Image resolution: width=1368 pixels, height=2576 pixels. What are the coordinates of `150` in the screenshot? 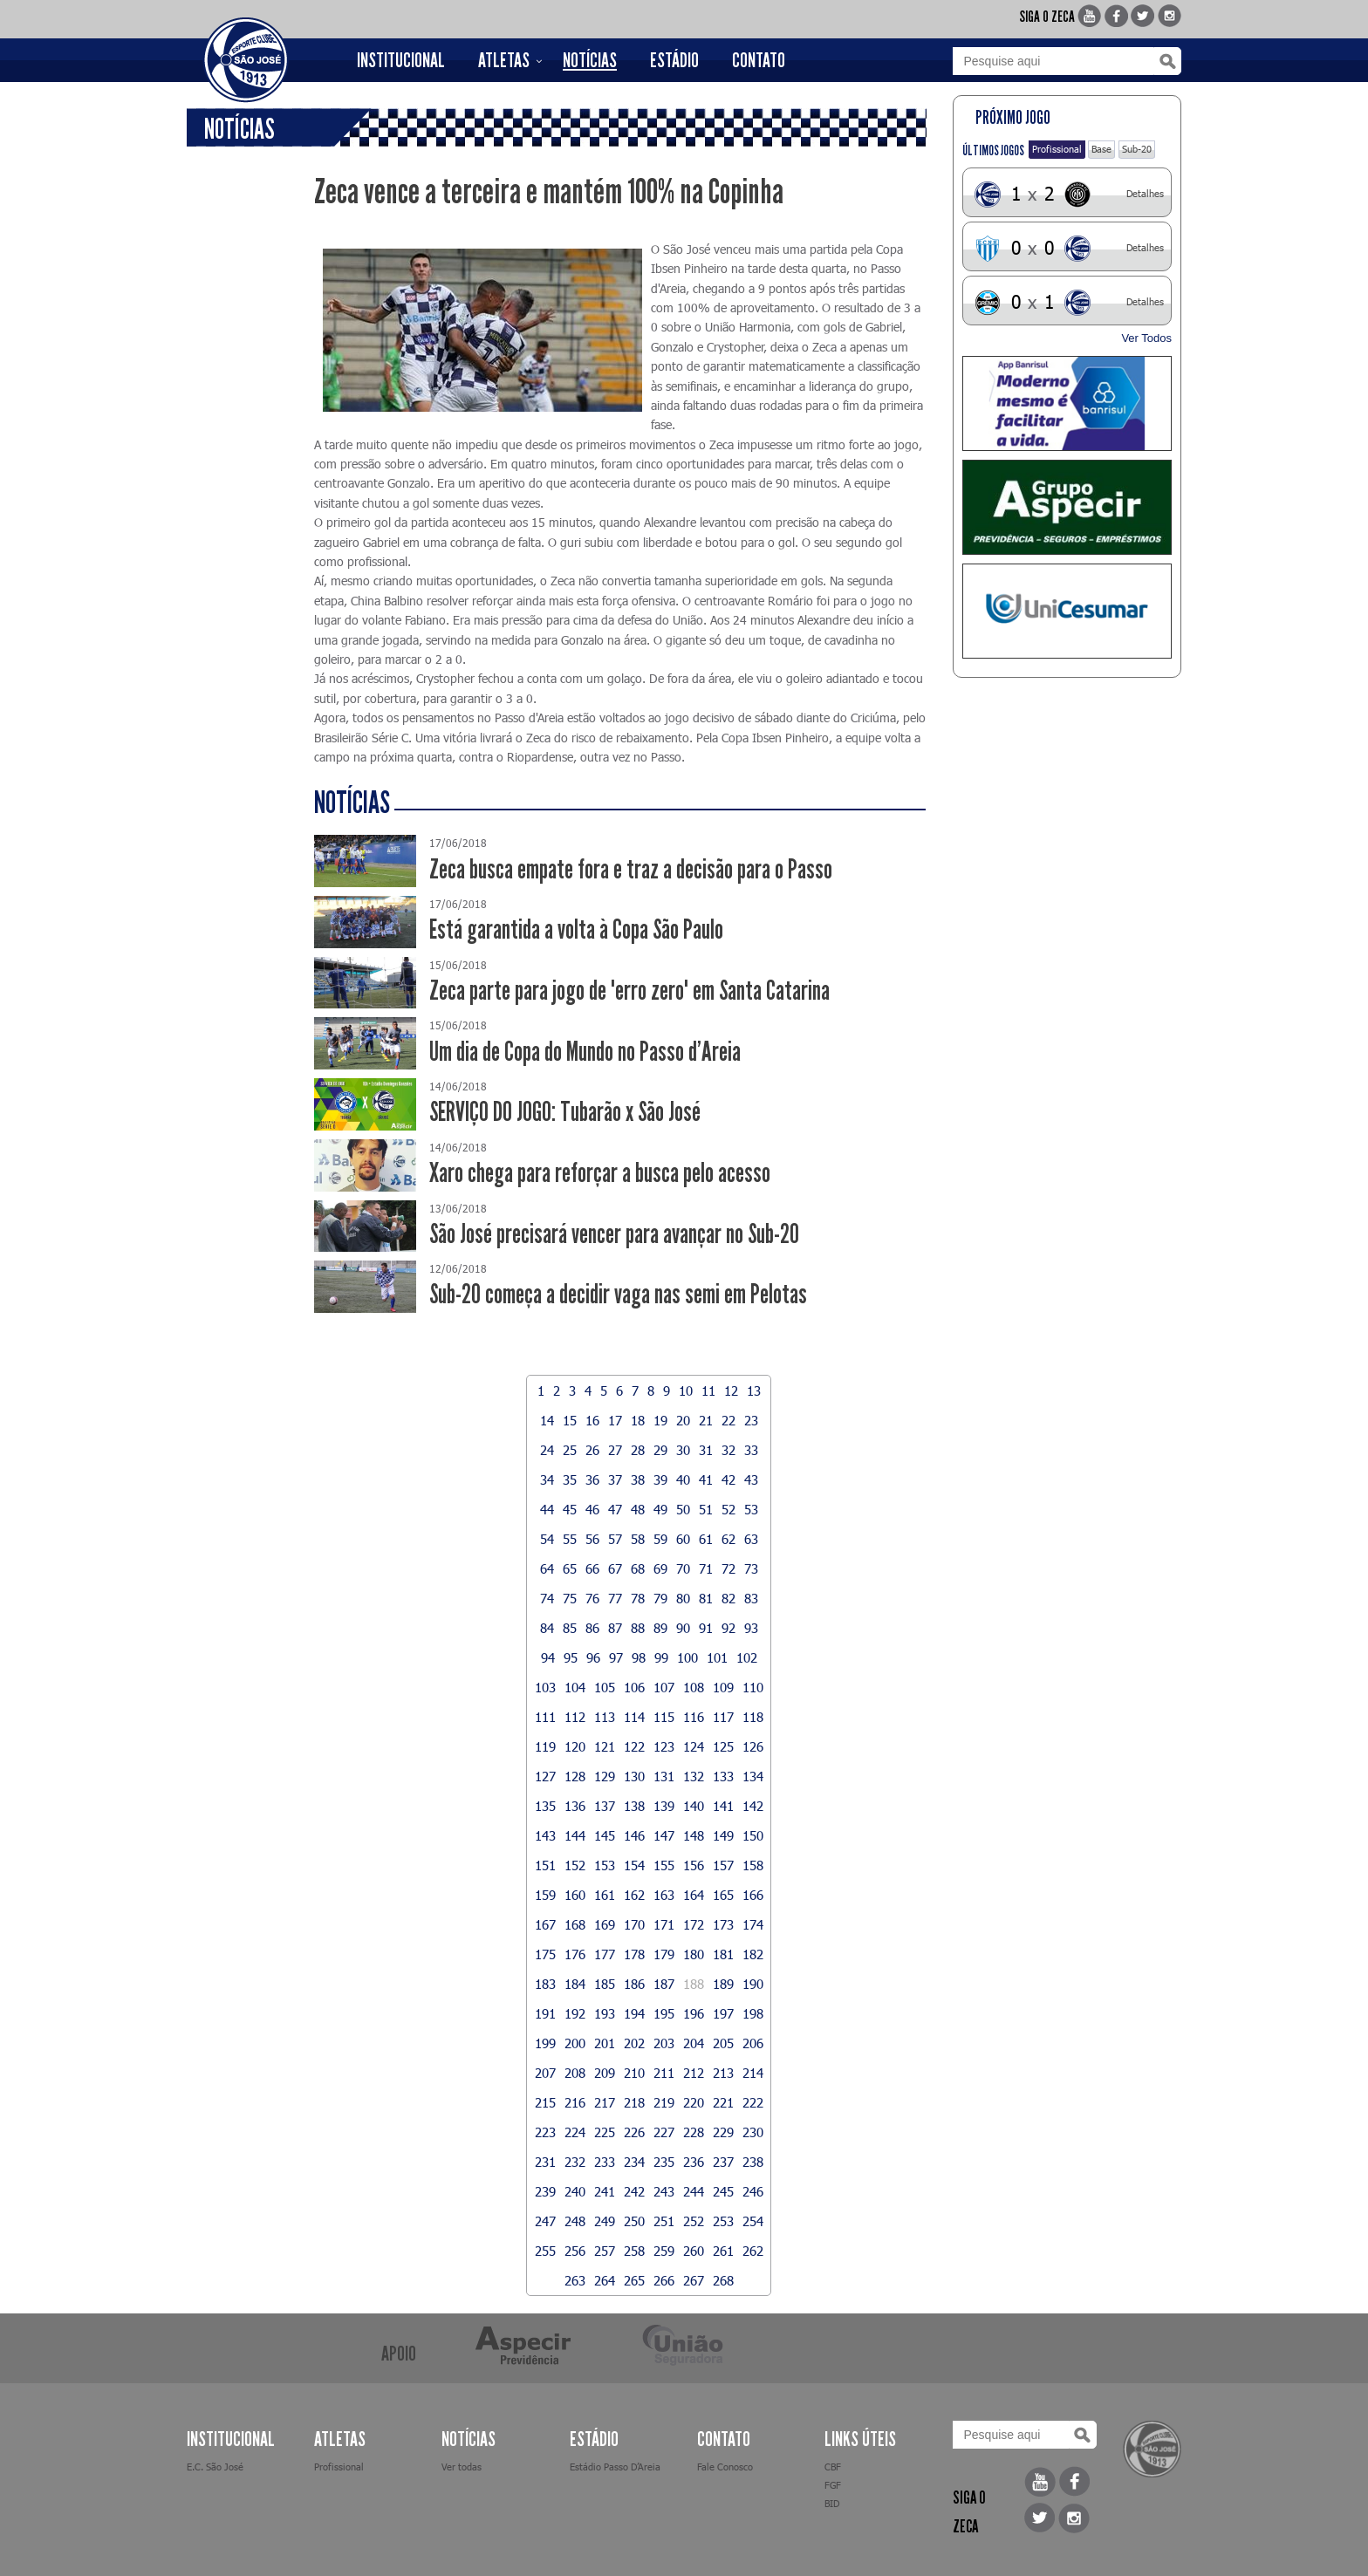 It's located at (752, 1835).